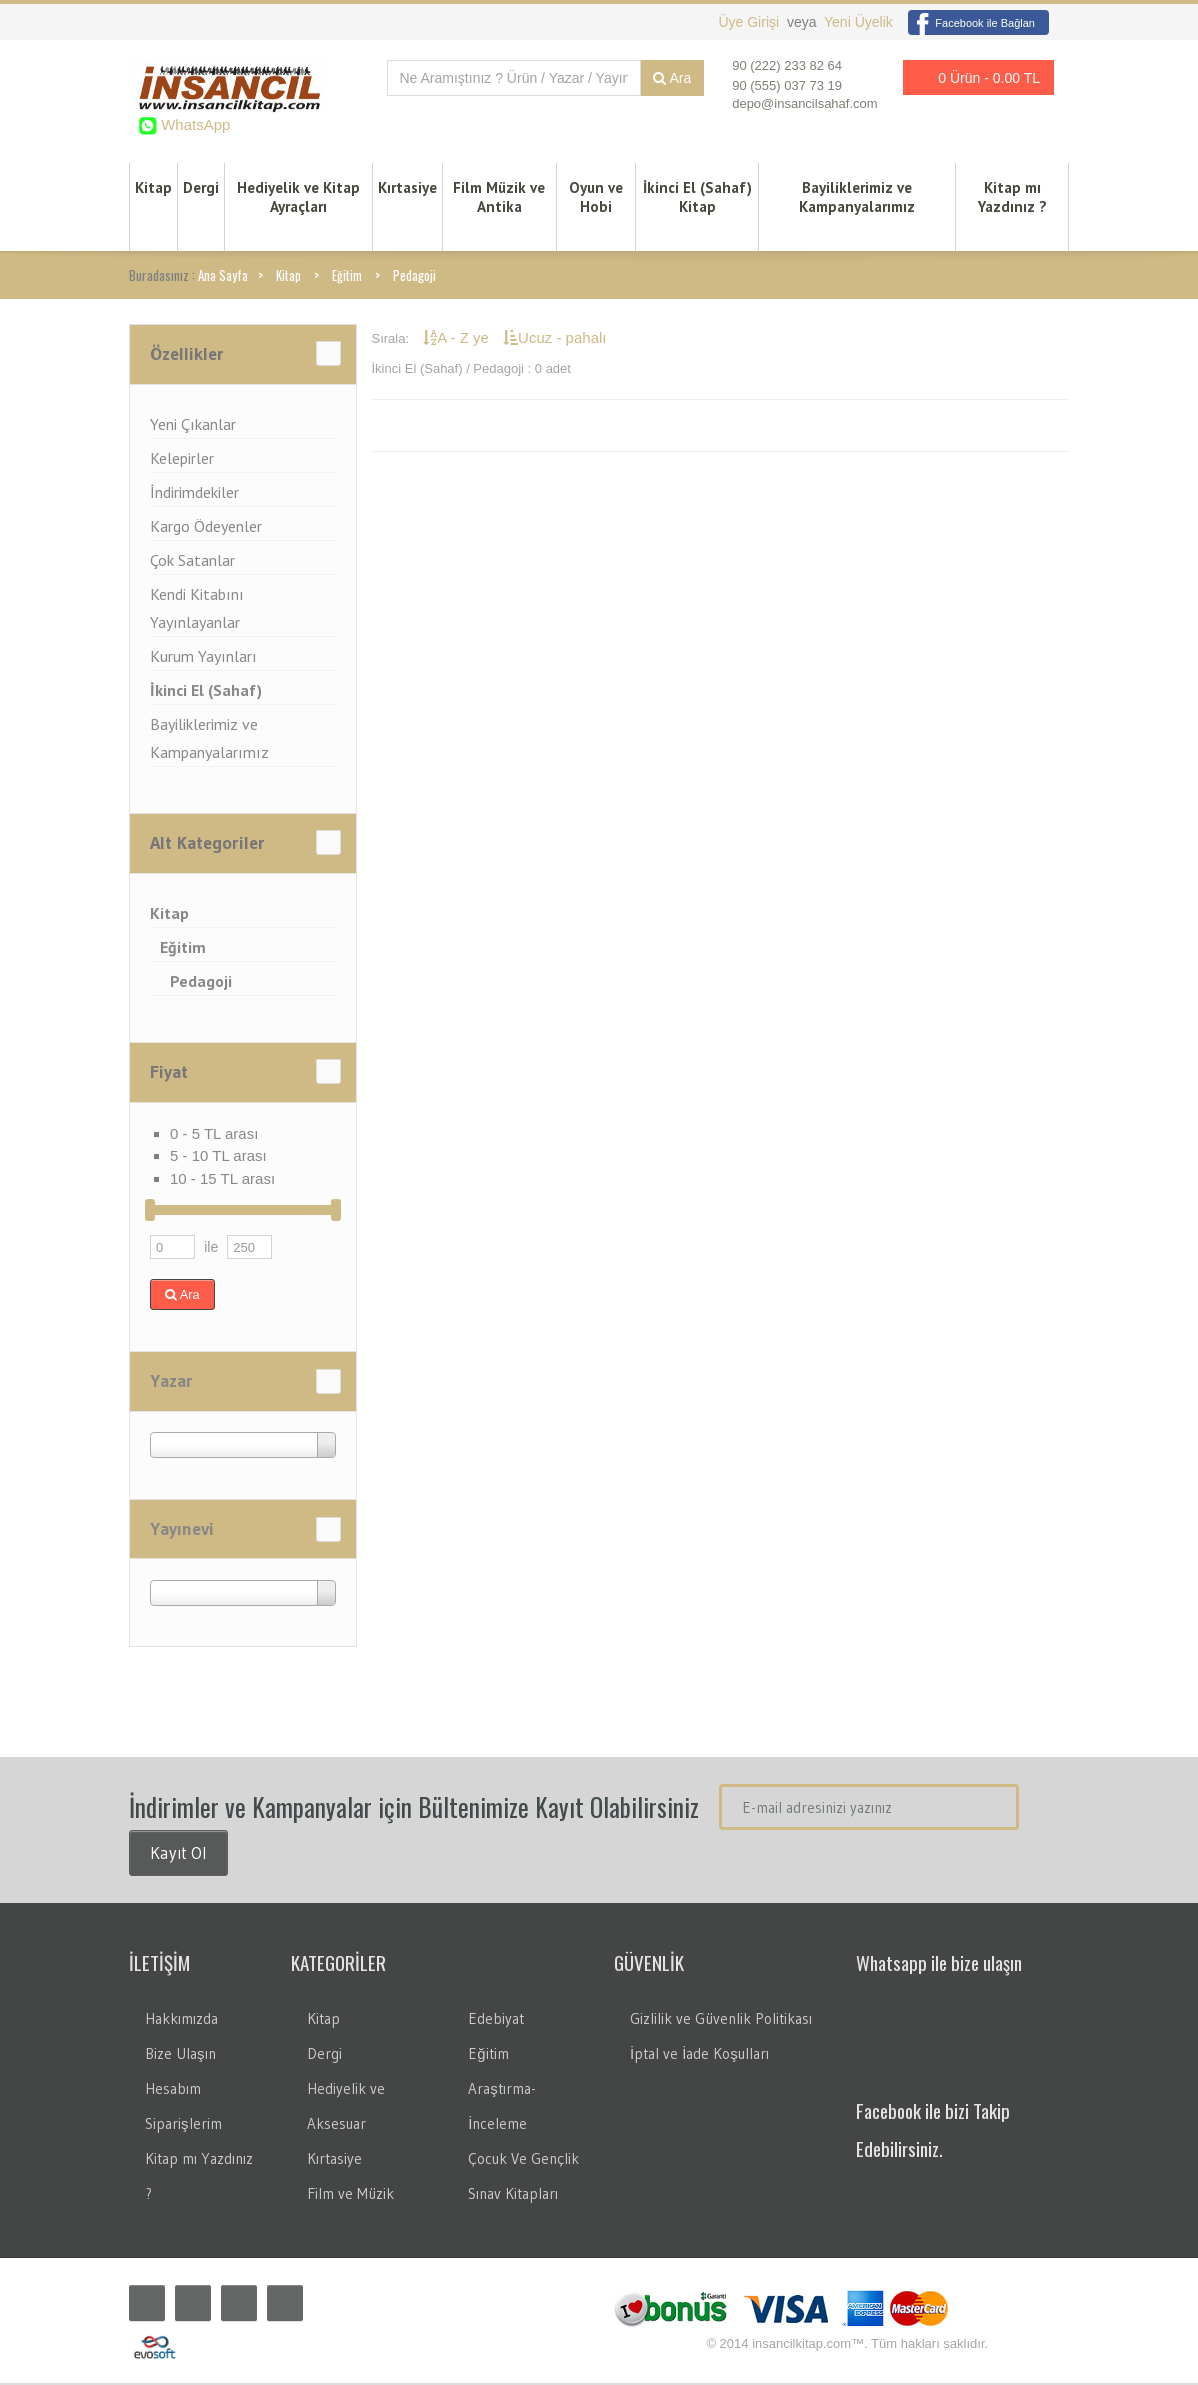 This screenshot has width=1198, height=2385. What do you see at coordinates (804, 103) in the screenshot?
I see `depo@insancilsahaf.com` at bounding box center [804, 103].